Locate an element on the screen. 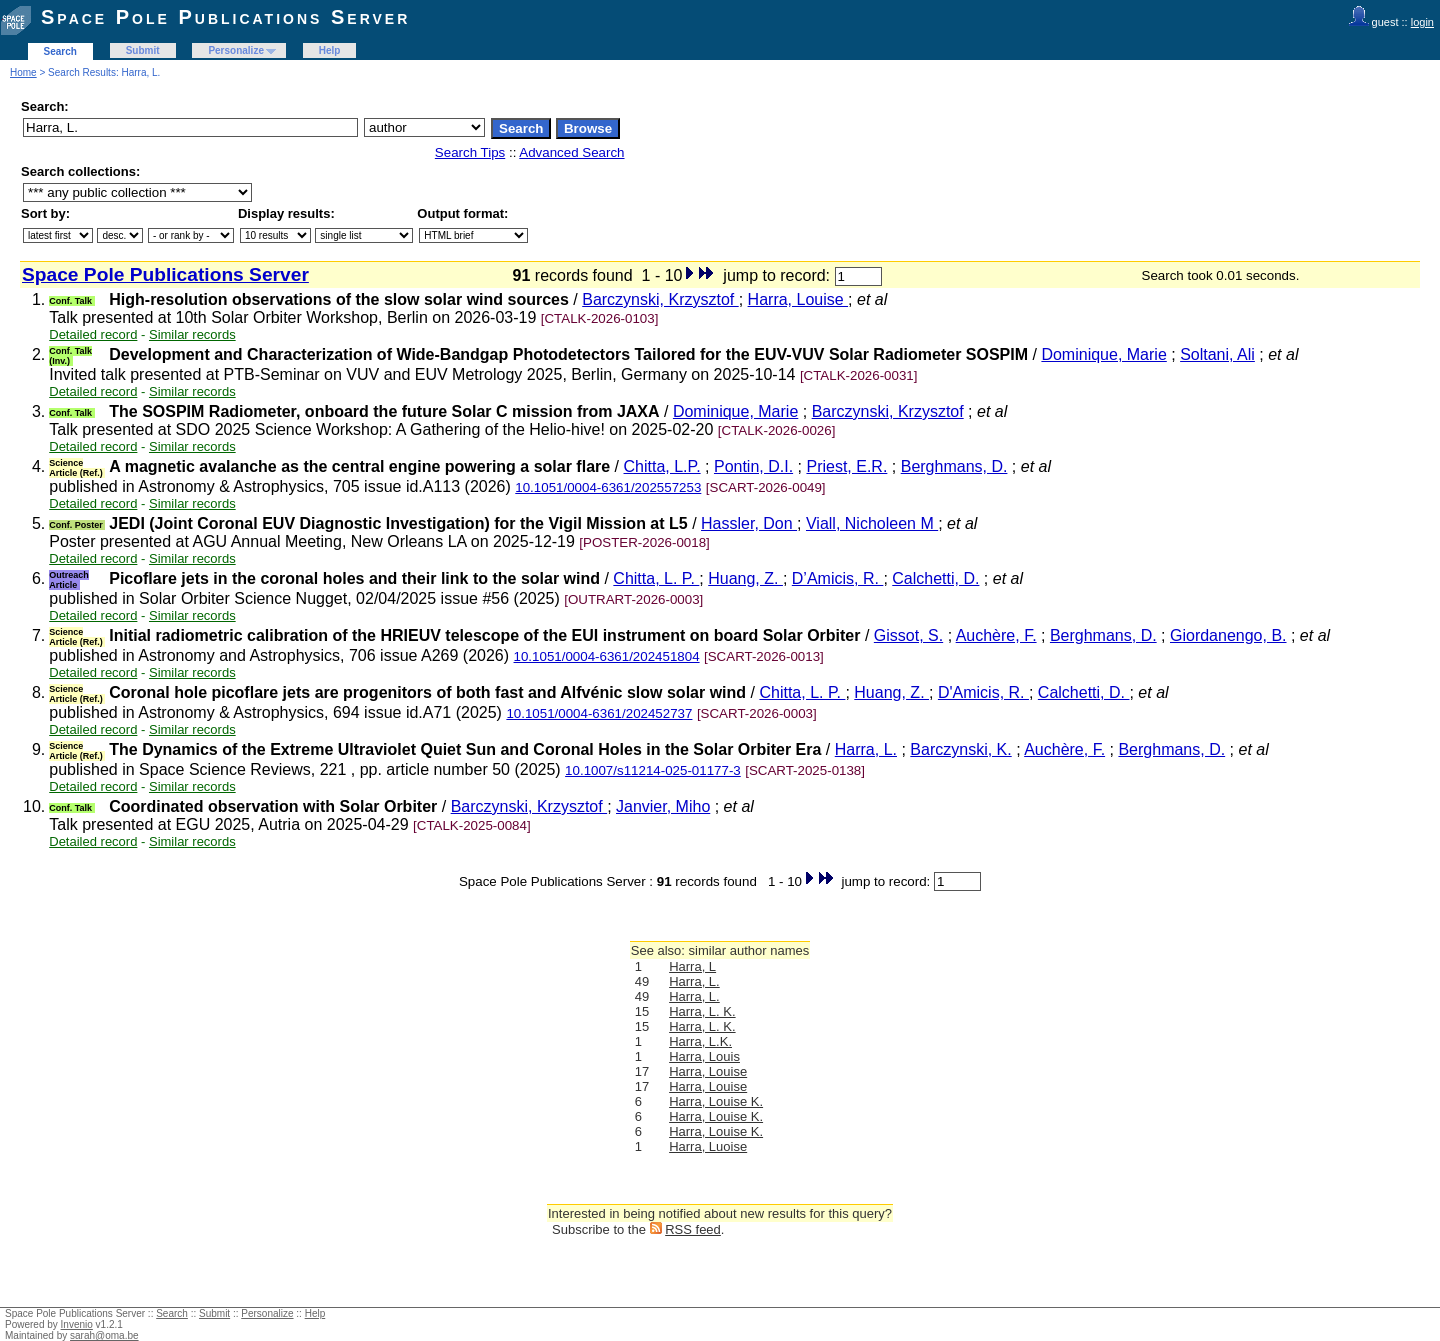 The height and width of the screenshot is (1341, 1440). Giordanengo, B. is located at coordinates (1228, 635).